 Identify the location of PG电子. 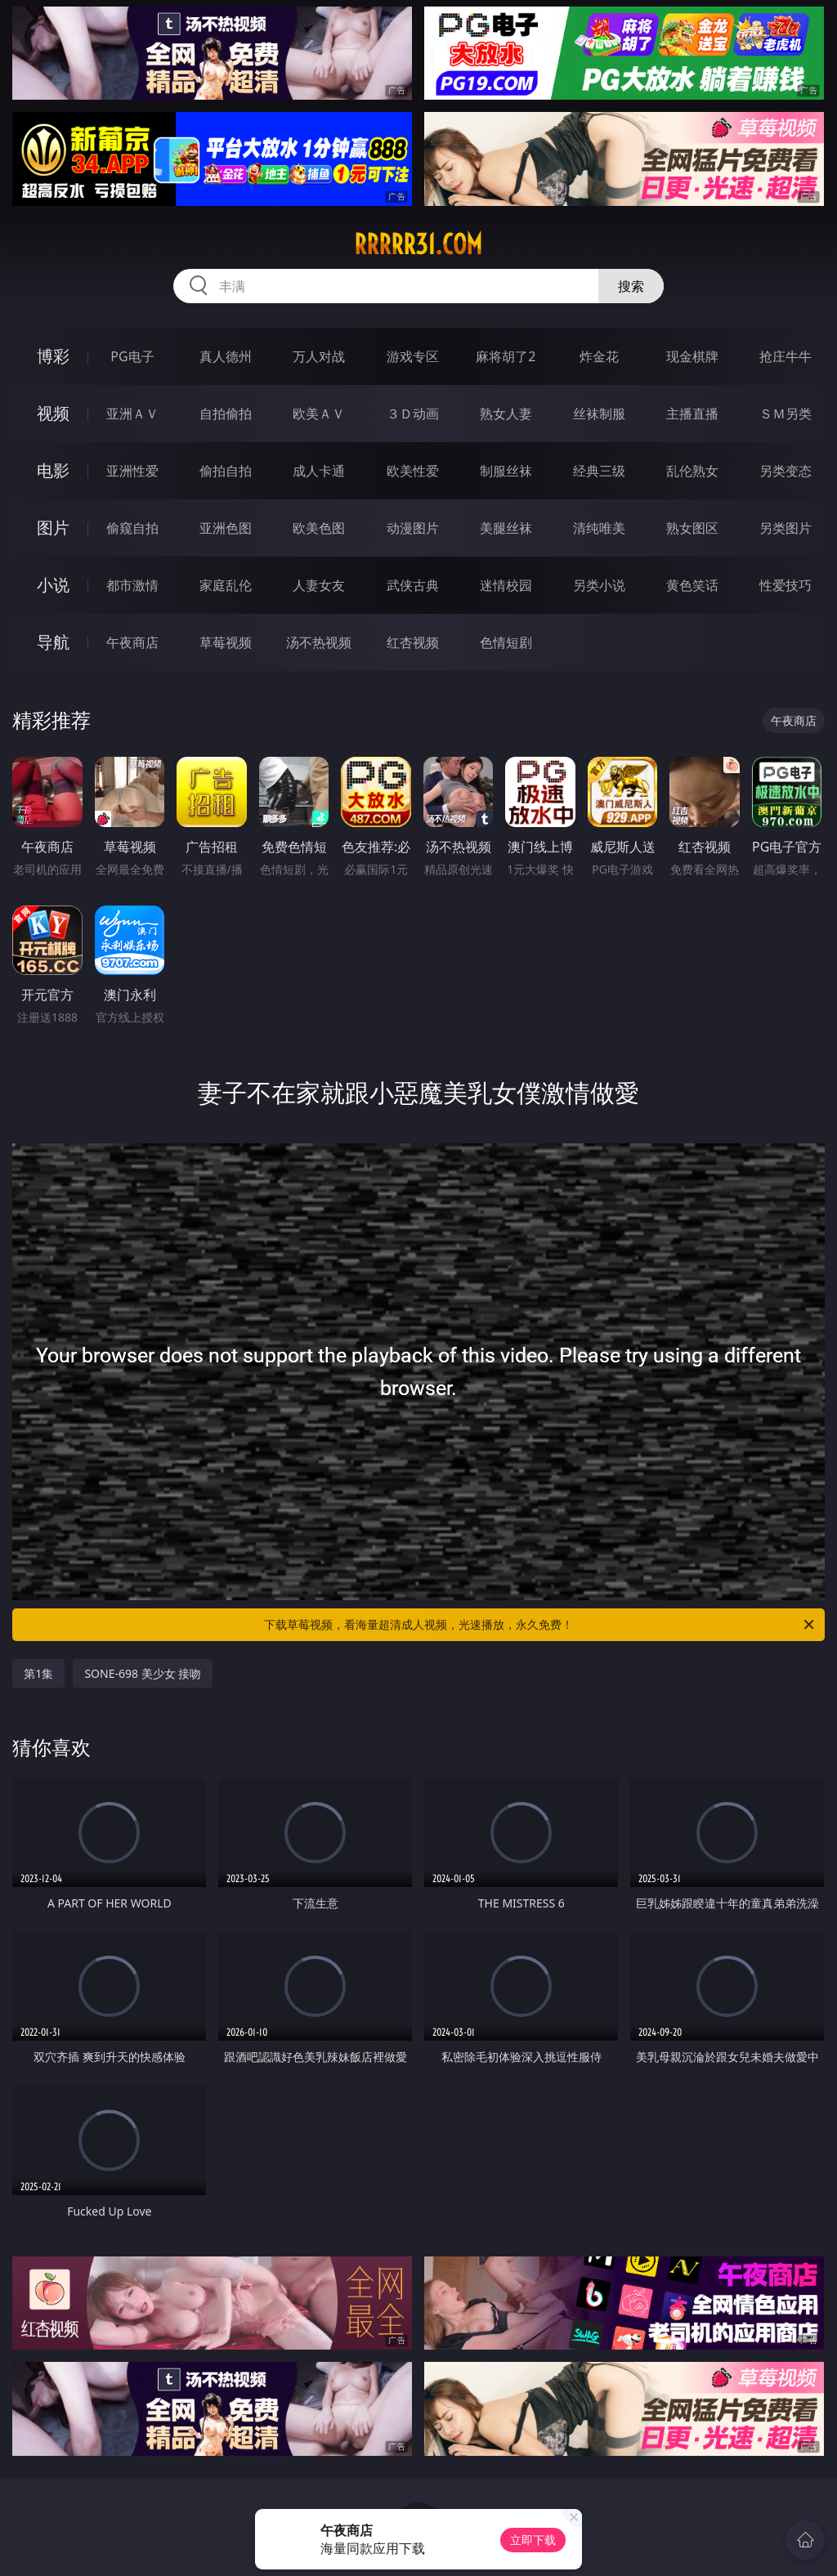
(132, 356).